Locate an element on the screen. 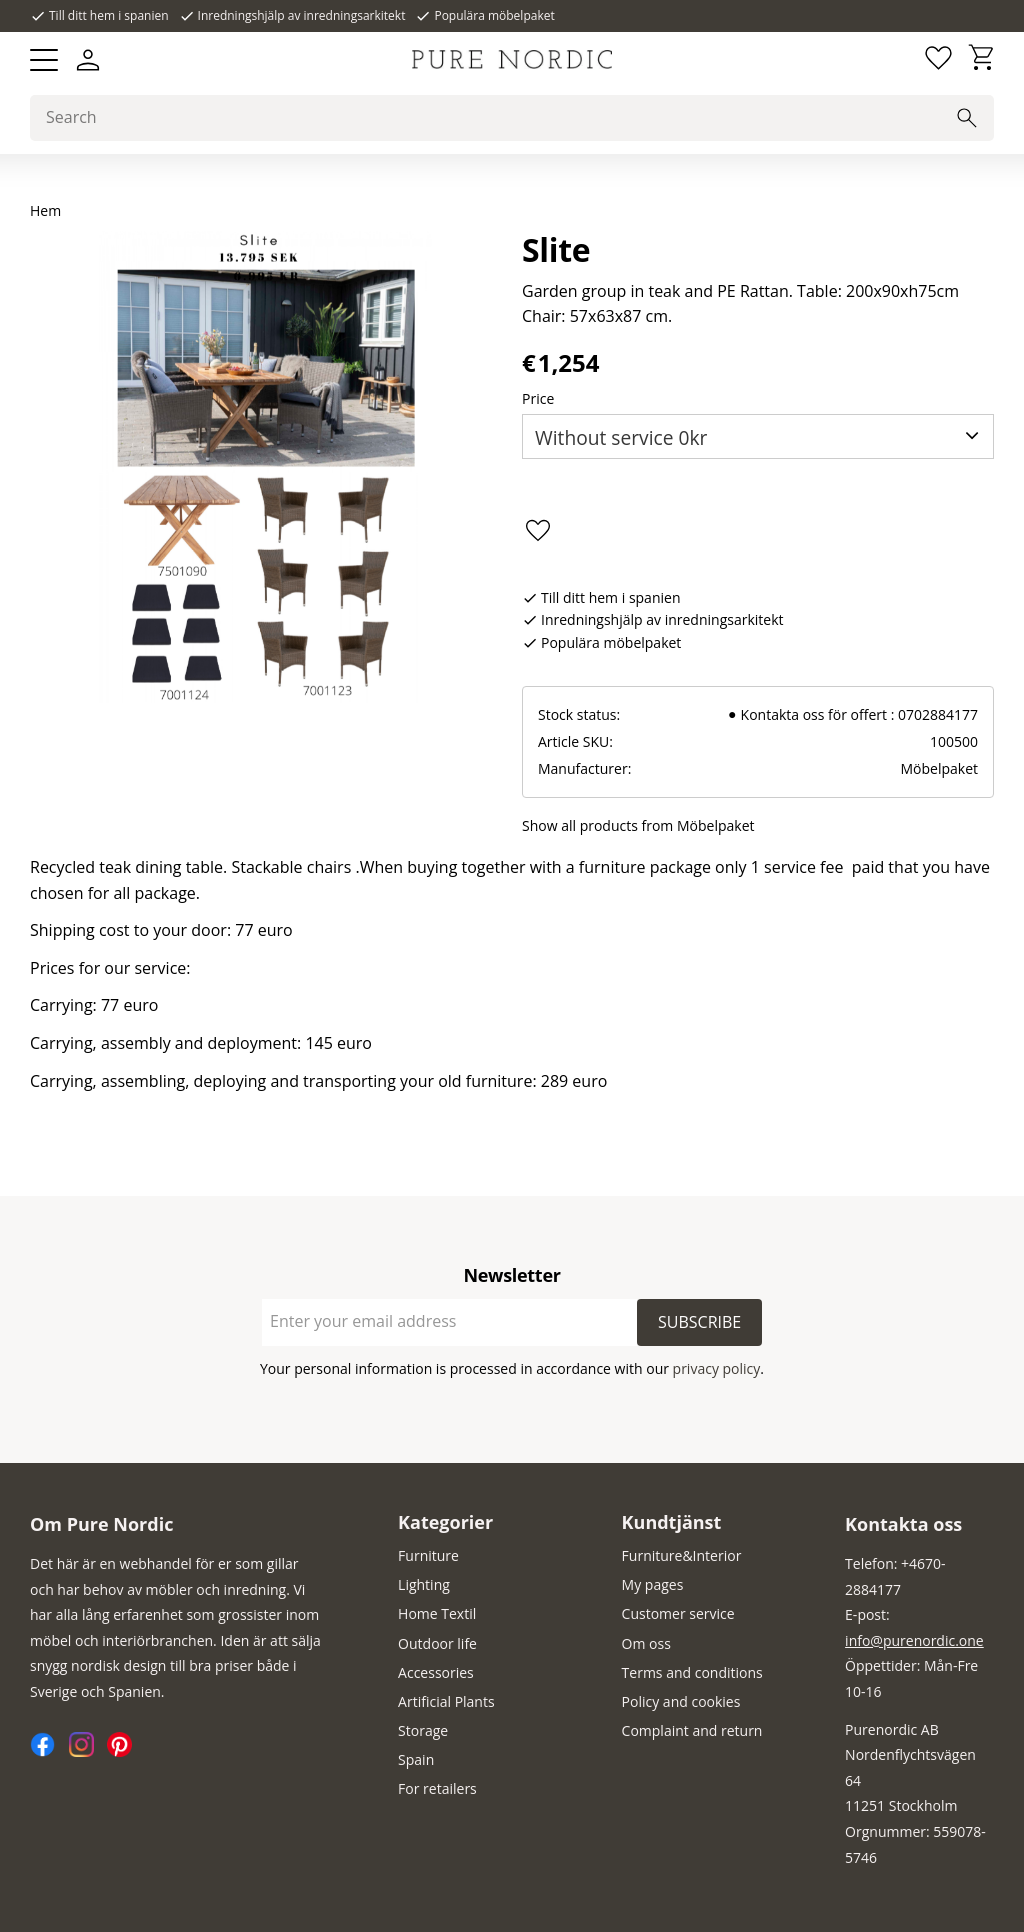  Policy and cookies [menuitem] is located at coordinates (681, 1701).